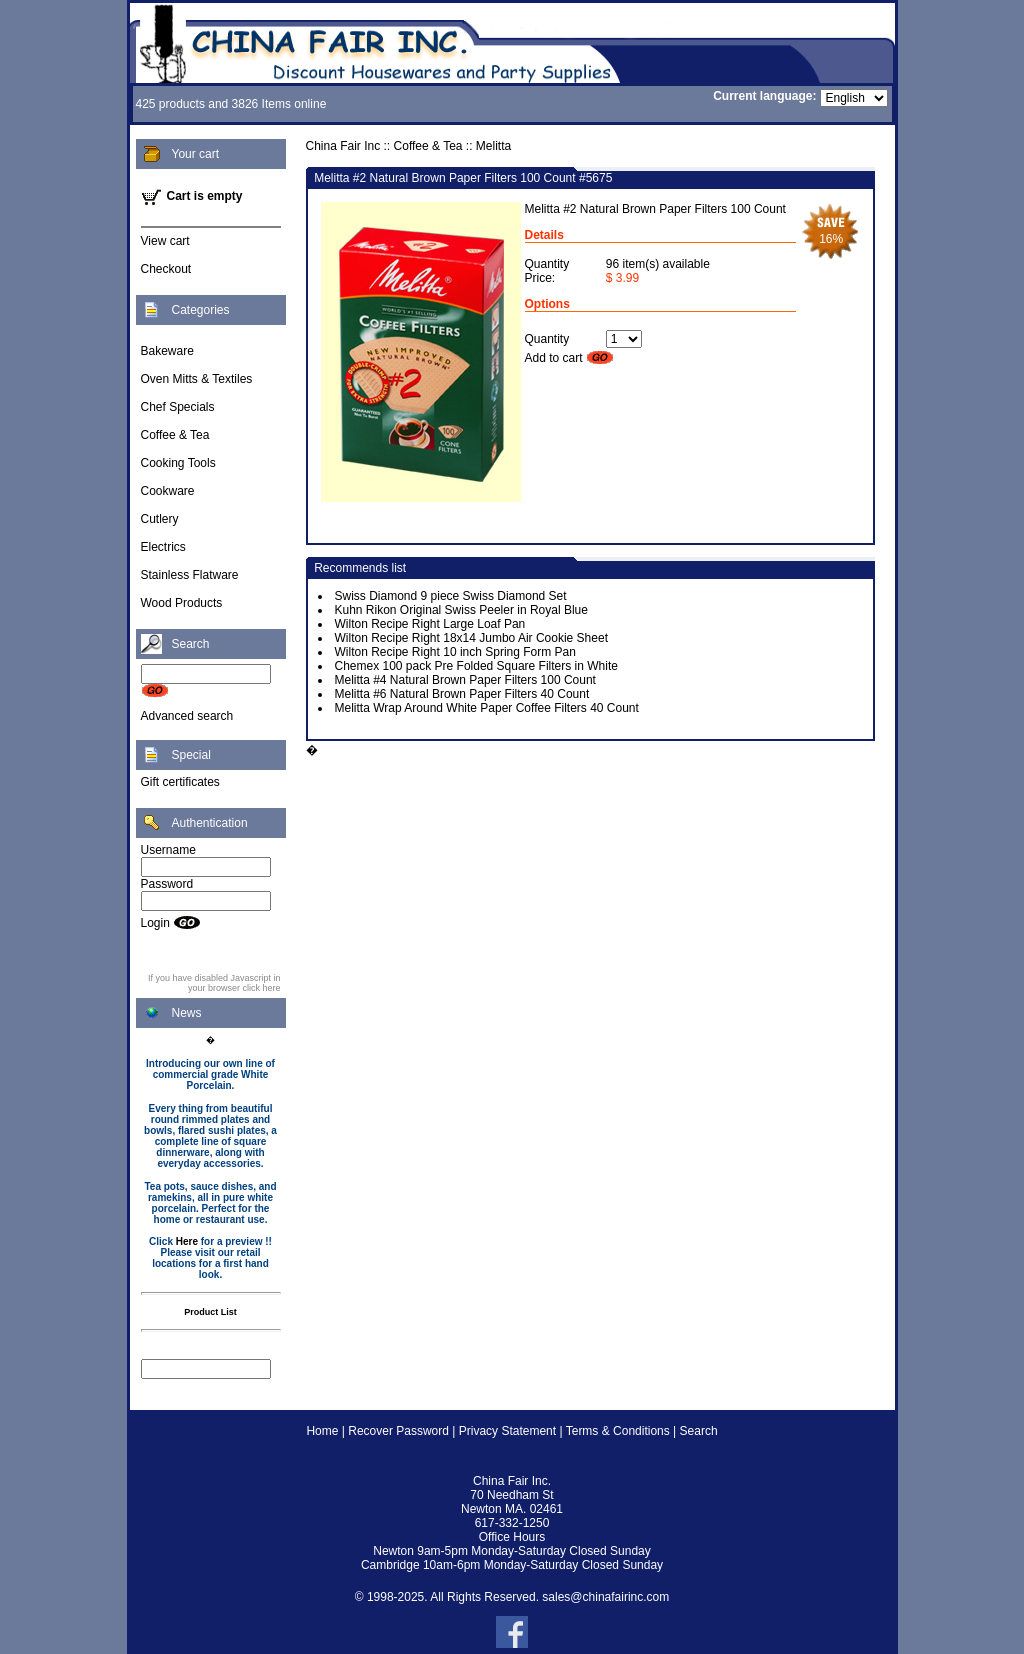 The image size is (1024, 1654). I want to click on Cutlery, so click(160, 519).